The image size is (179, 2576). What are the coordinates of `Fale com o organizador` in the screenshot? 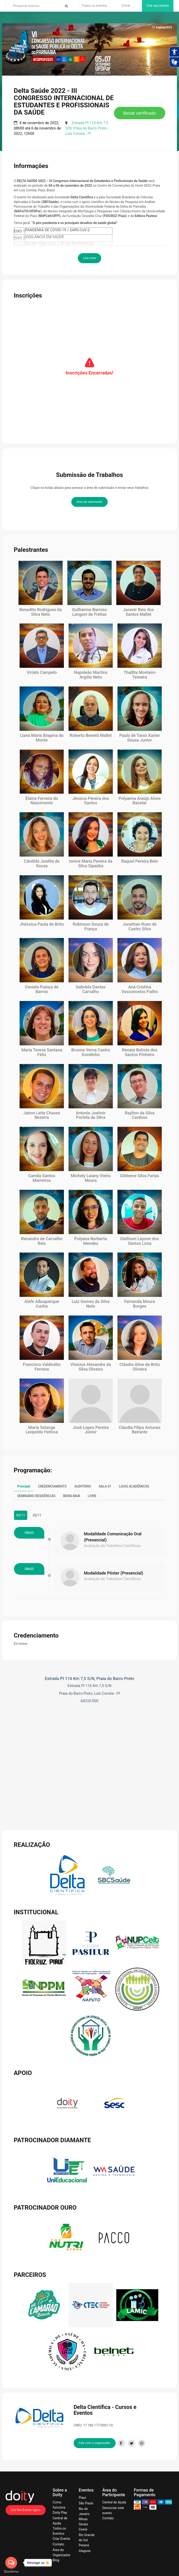 It's located at (94, 2440).